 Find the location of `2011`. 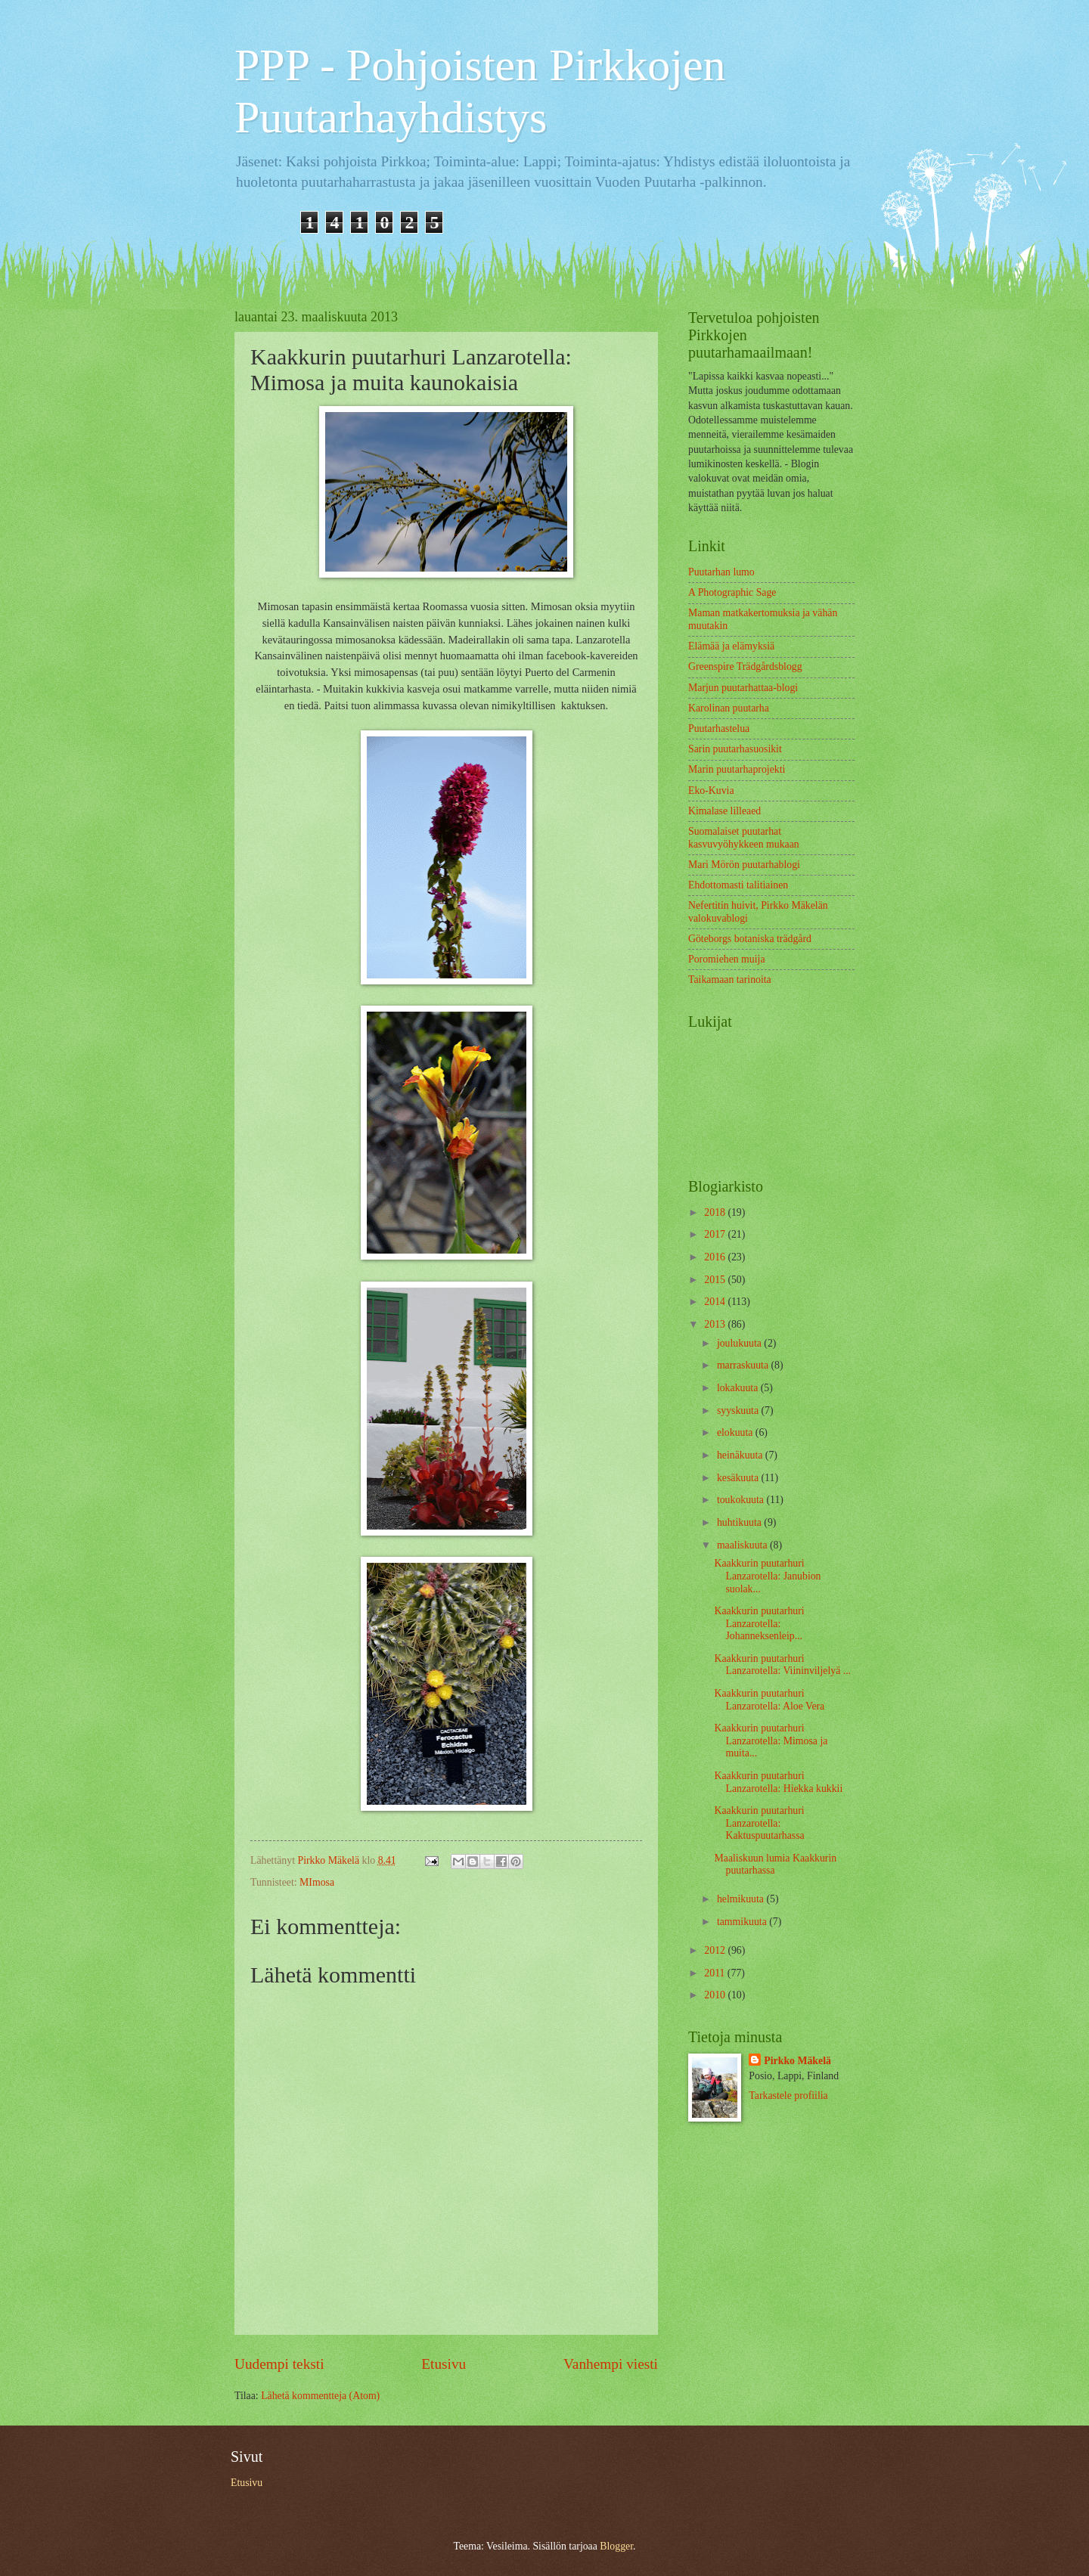

2011 is located at coordinates (716, 1973).